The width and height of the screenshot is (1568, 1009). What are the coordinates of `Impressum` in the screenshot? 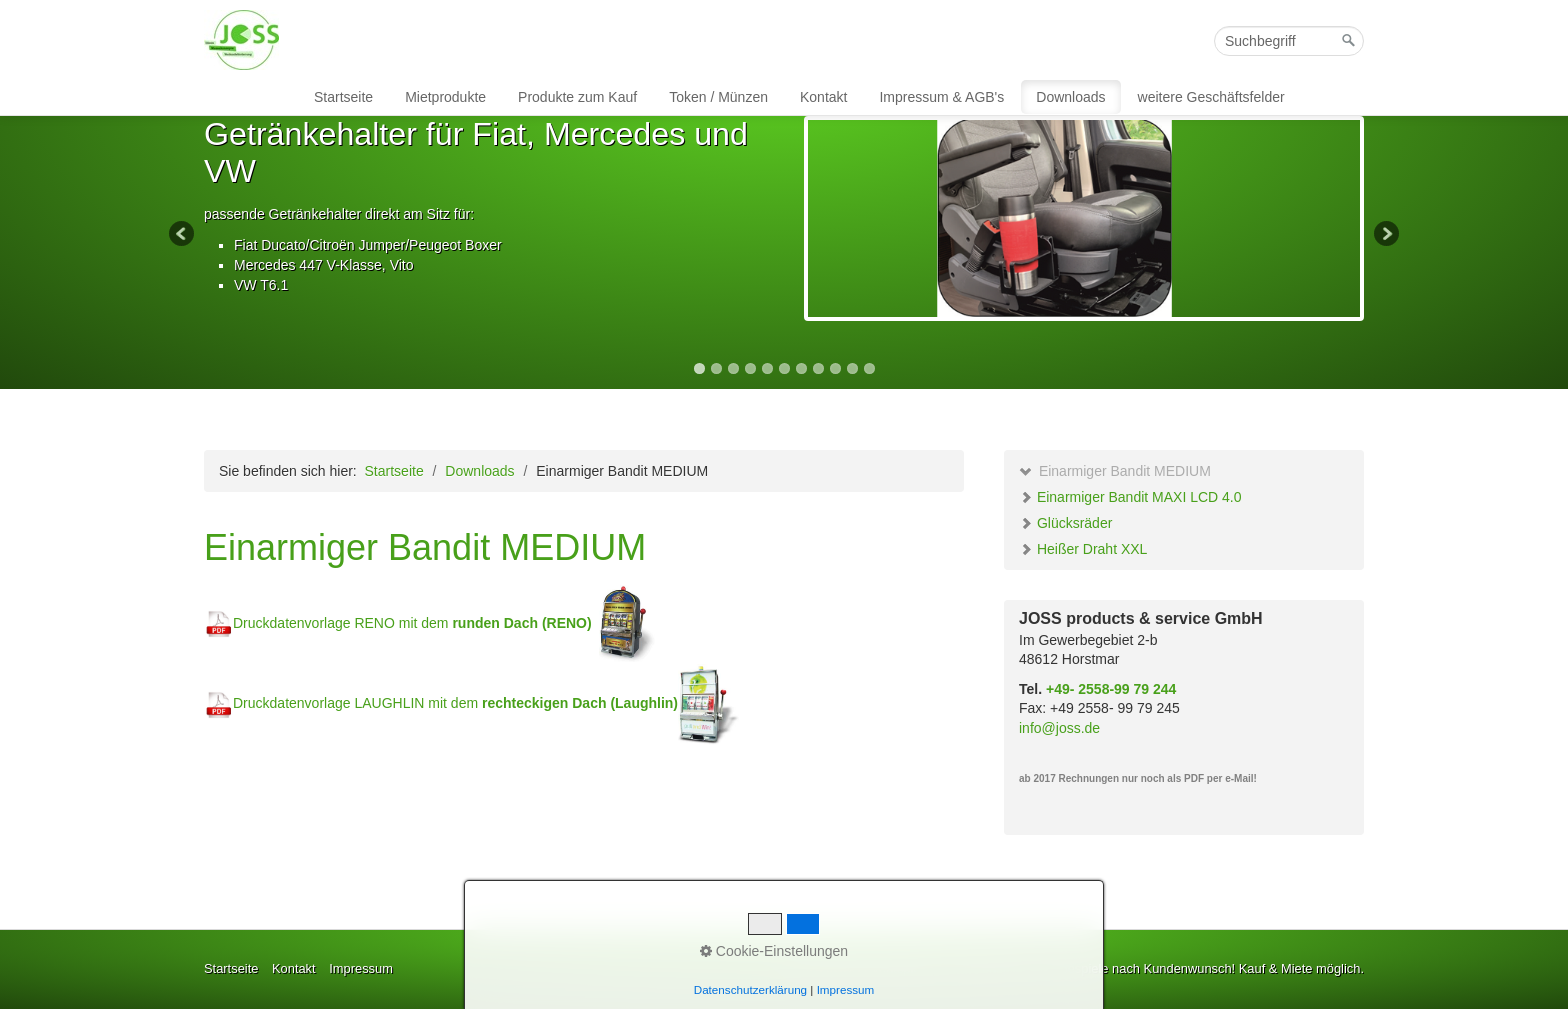 It's located at (361, 968).